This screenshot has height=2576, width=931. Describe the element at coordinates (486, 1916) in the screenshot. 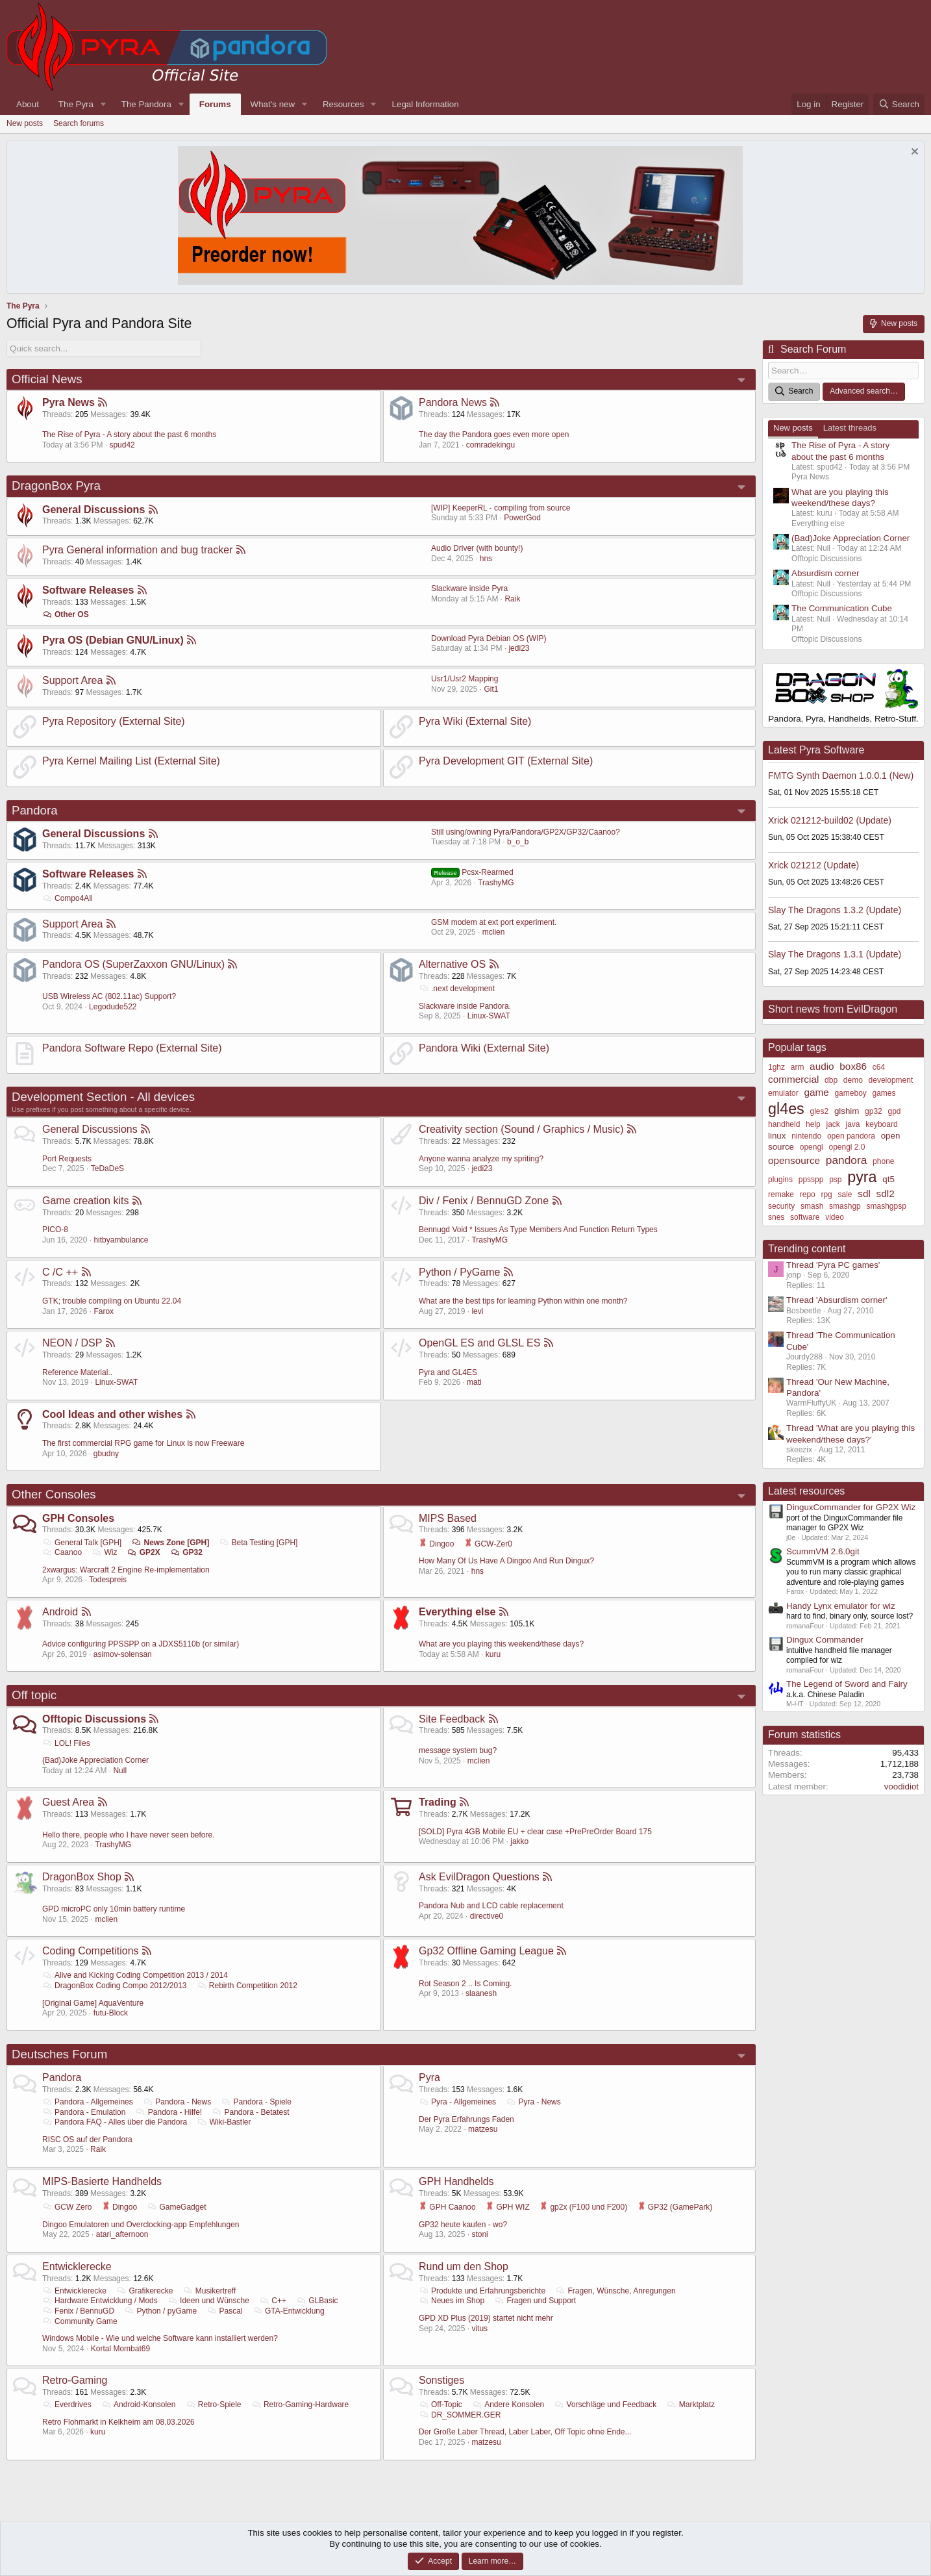

I see `directive0` at that location.